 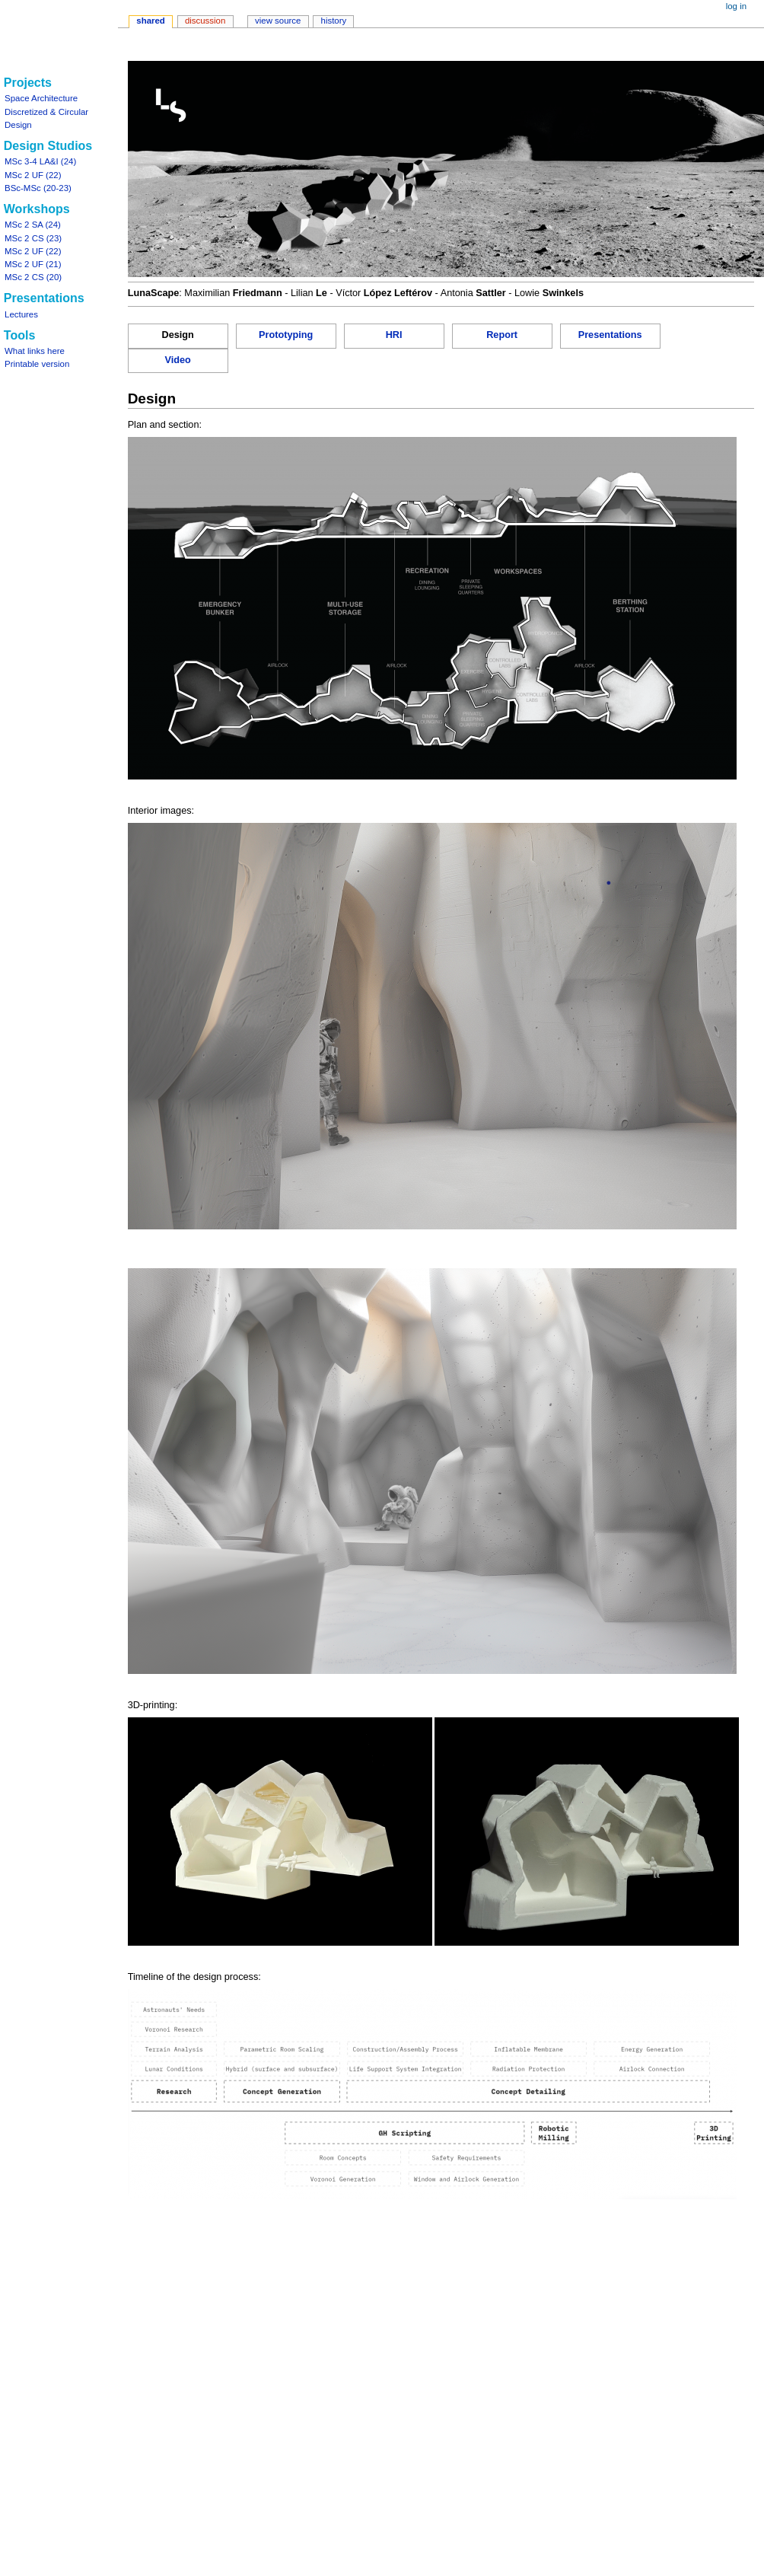 What do you see at coordinates (33, 277) in the screenshot?
I see `MSc 2 CS (20)` at bounding box center [33, 277].